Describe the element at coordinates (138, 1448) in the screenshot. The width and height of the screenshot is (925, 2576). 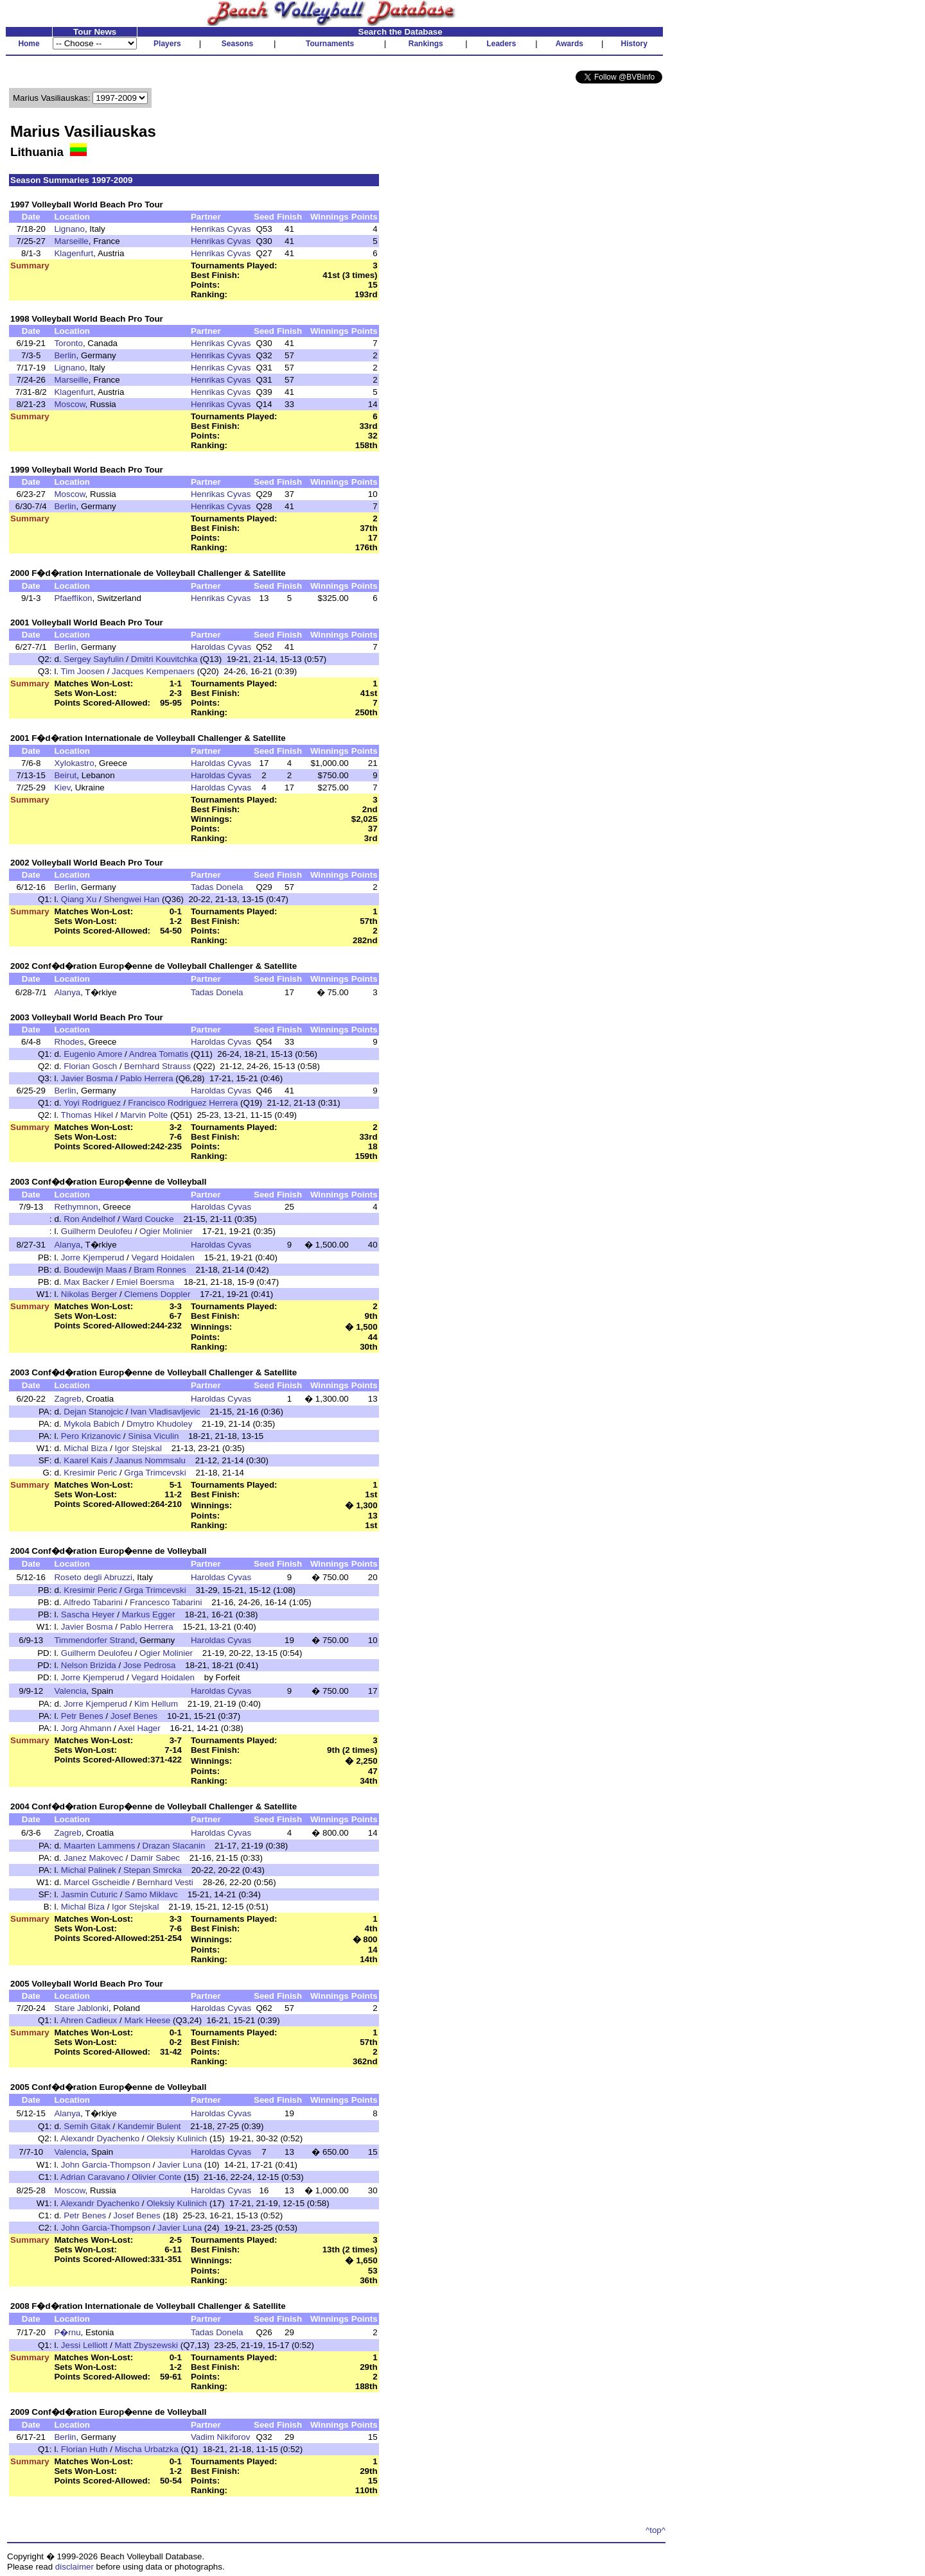
I see `Igor Stejskal` at that location.